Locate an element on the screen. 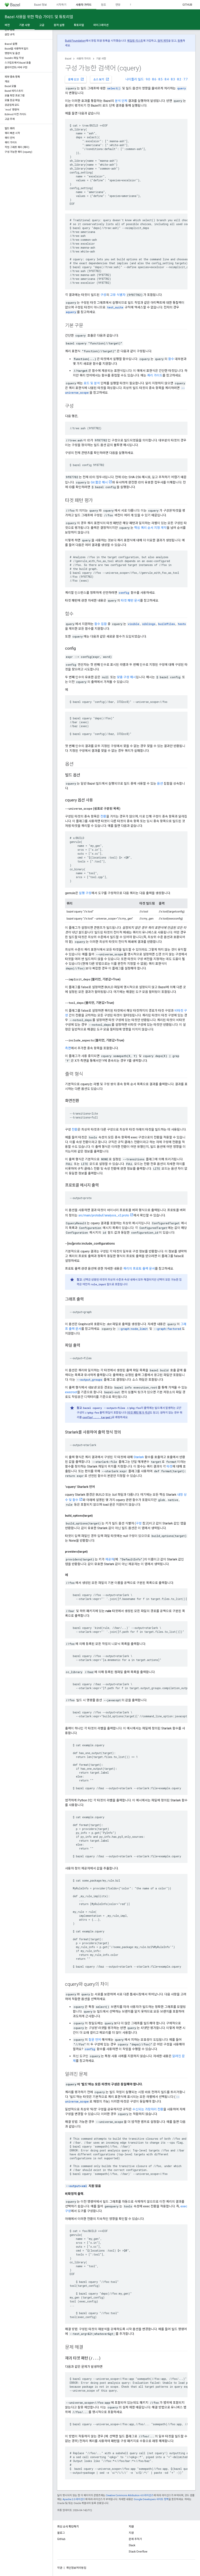 The width and height of the screenshot is (200, 2576). Creative Commons Attribution 4.0 라이선스 is located at coordinates (130, 2495).